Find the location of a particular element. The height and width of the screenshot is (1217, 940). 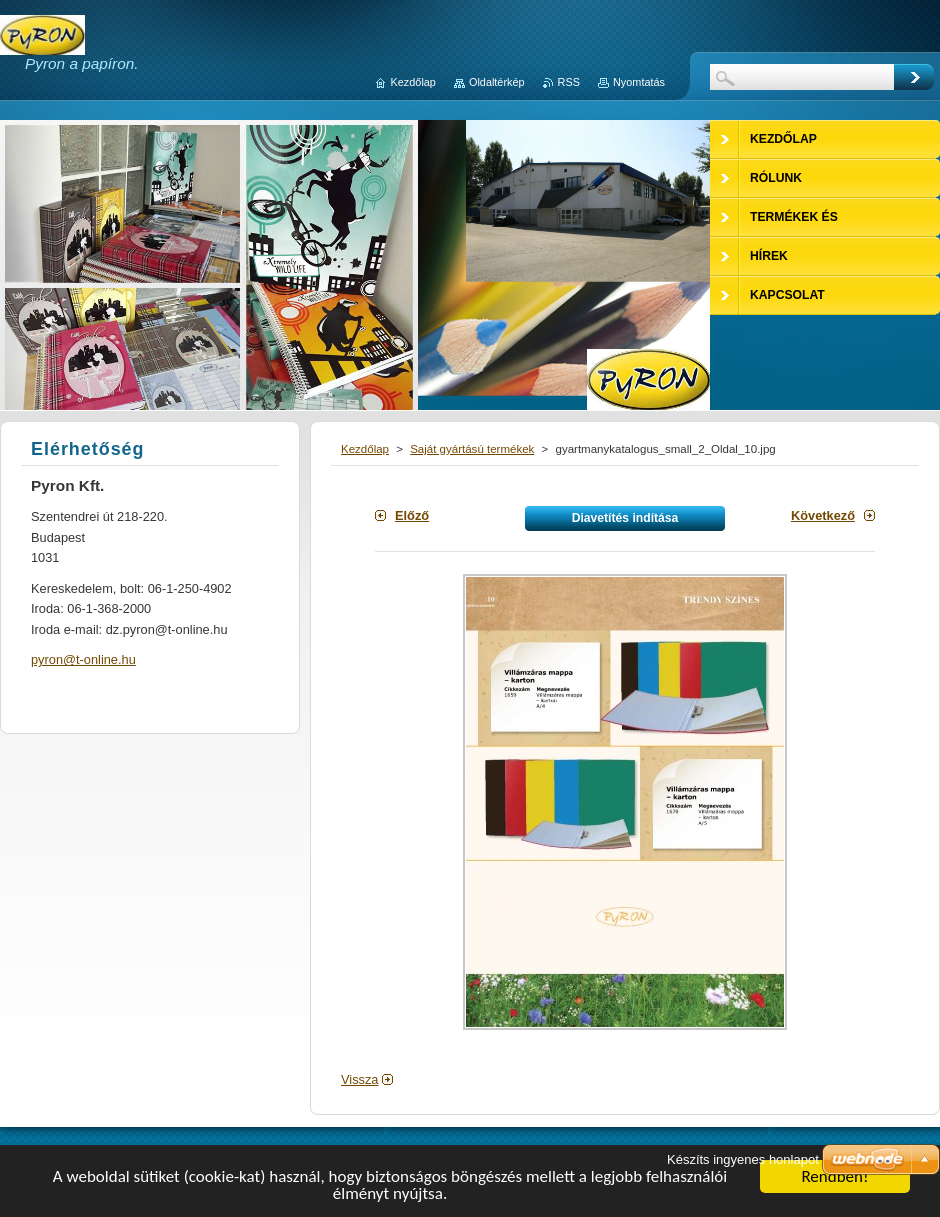

Saját gyártású termékek is located at coordinates (472, 449).